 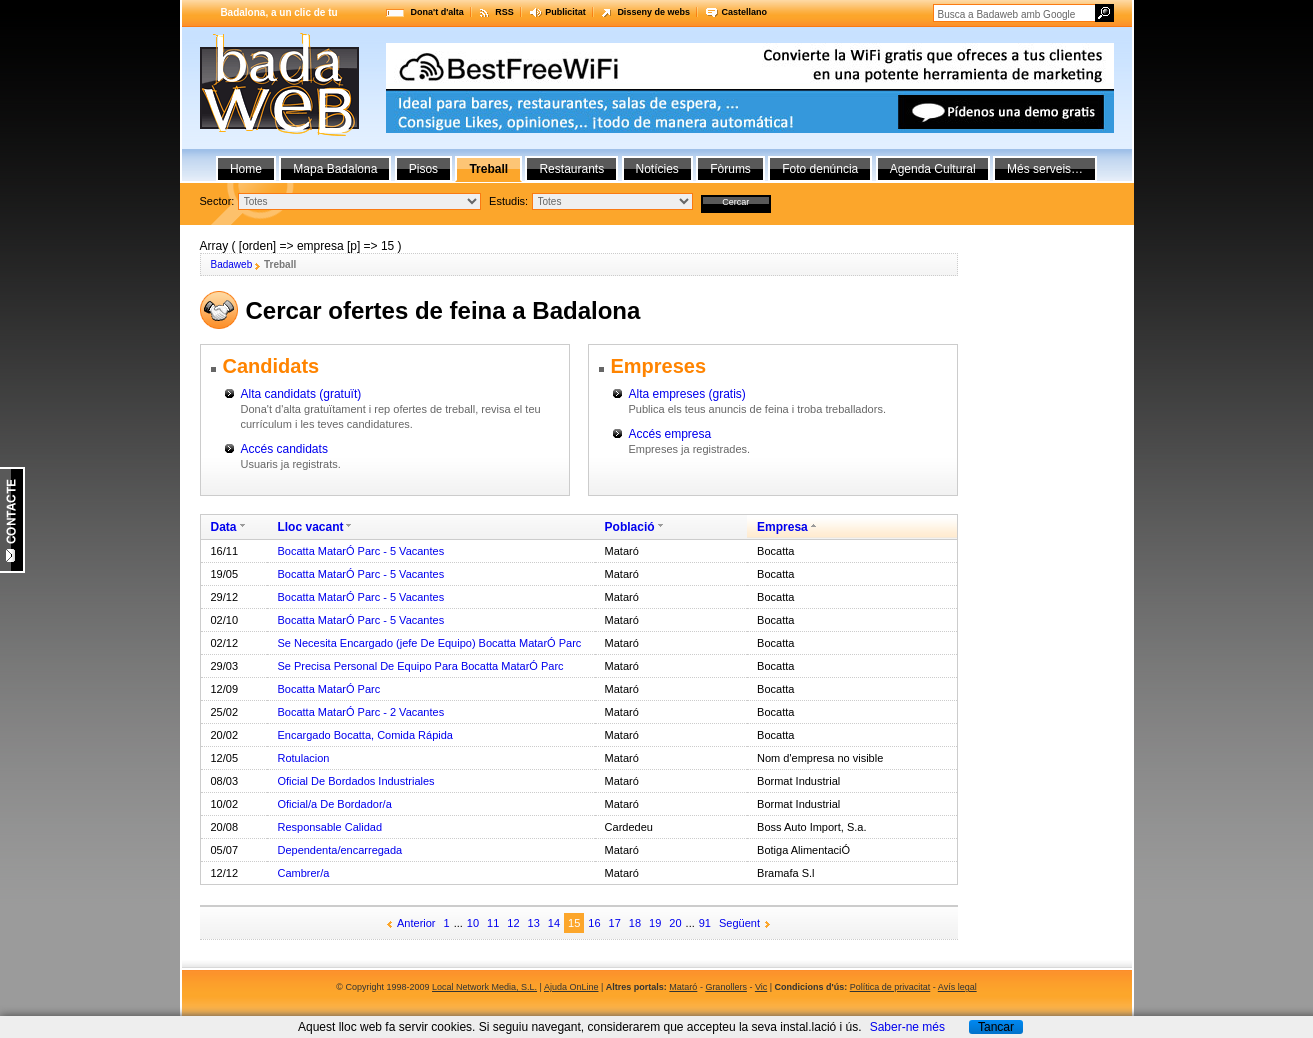 I want to click on Mapa Badalona, so click(x=335, y=169).